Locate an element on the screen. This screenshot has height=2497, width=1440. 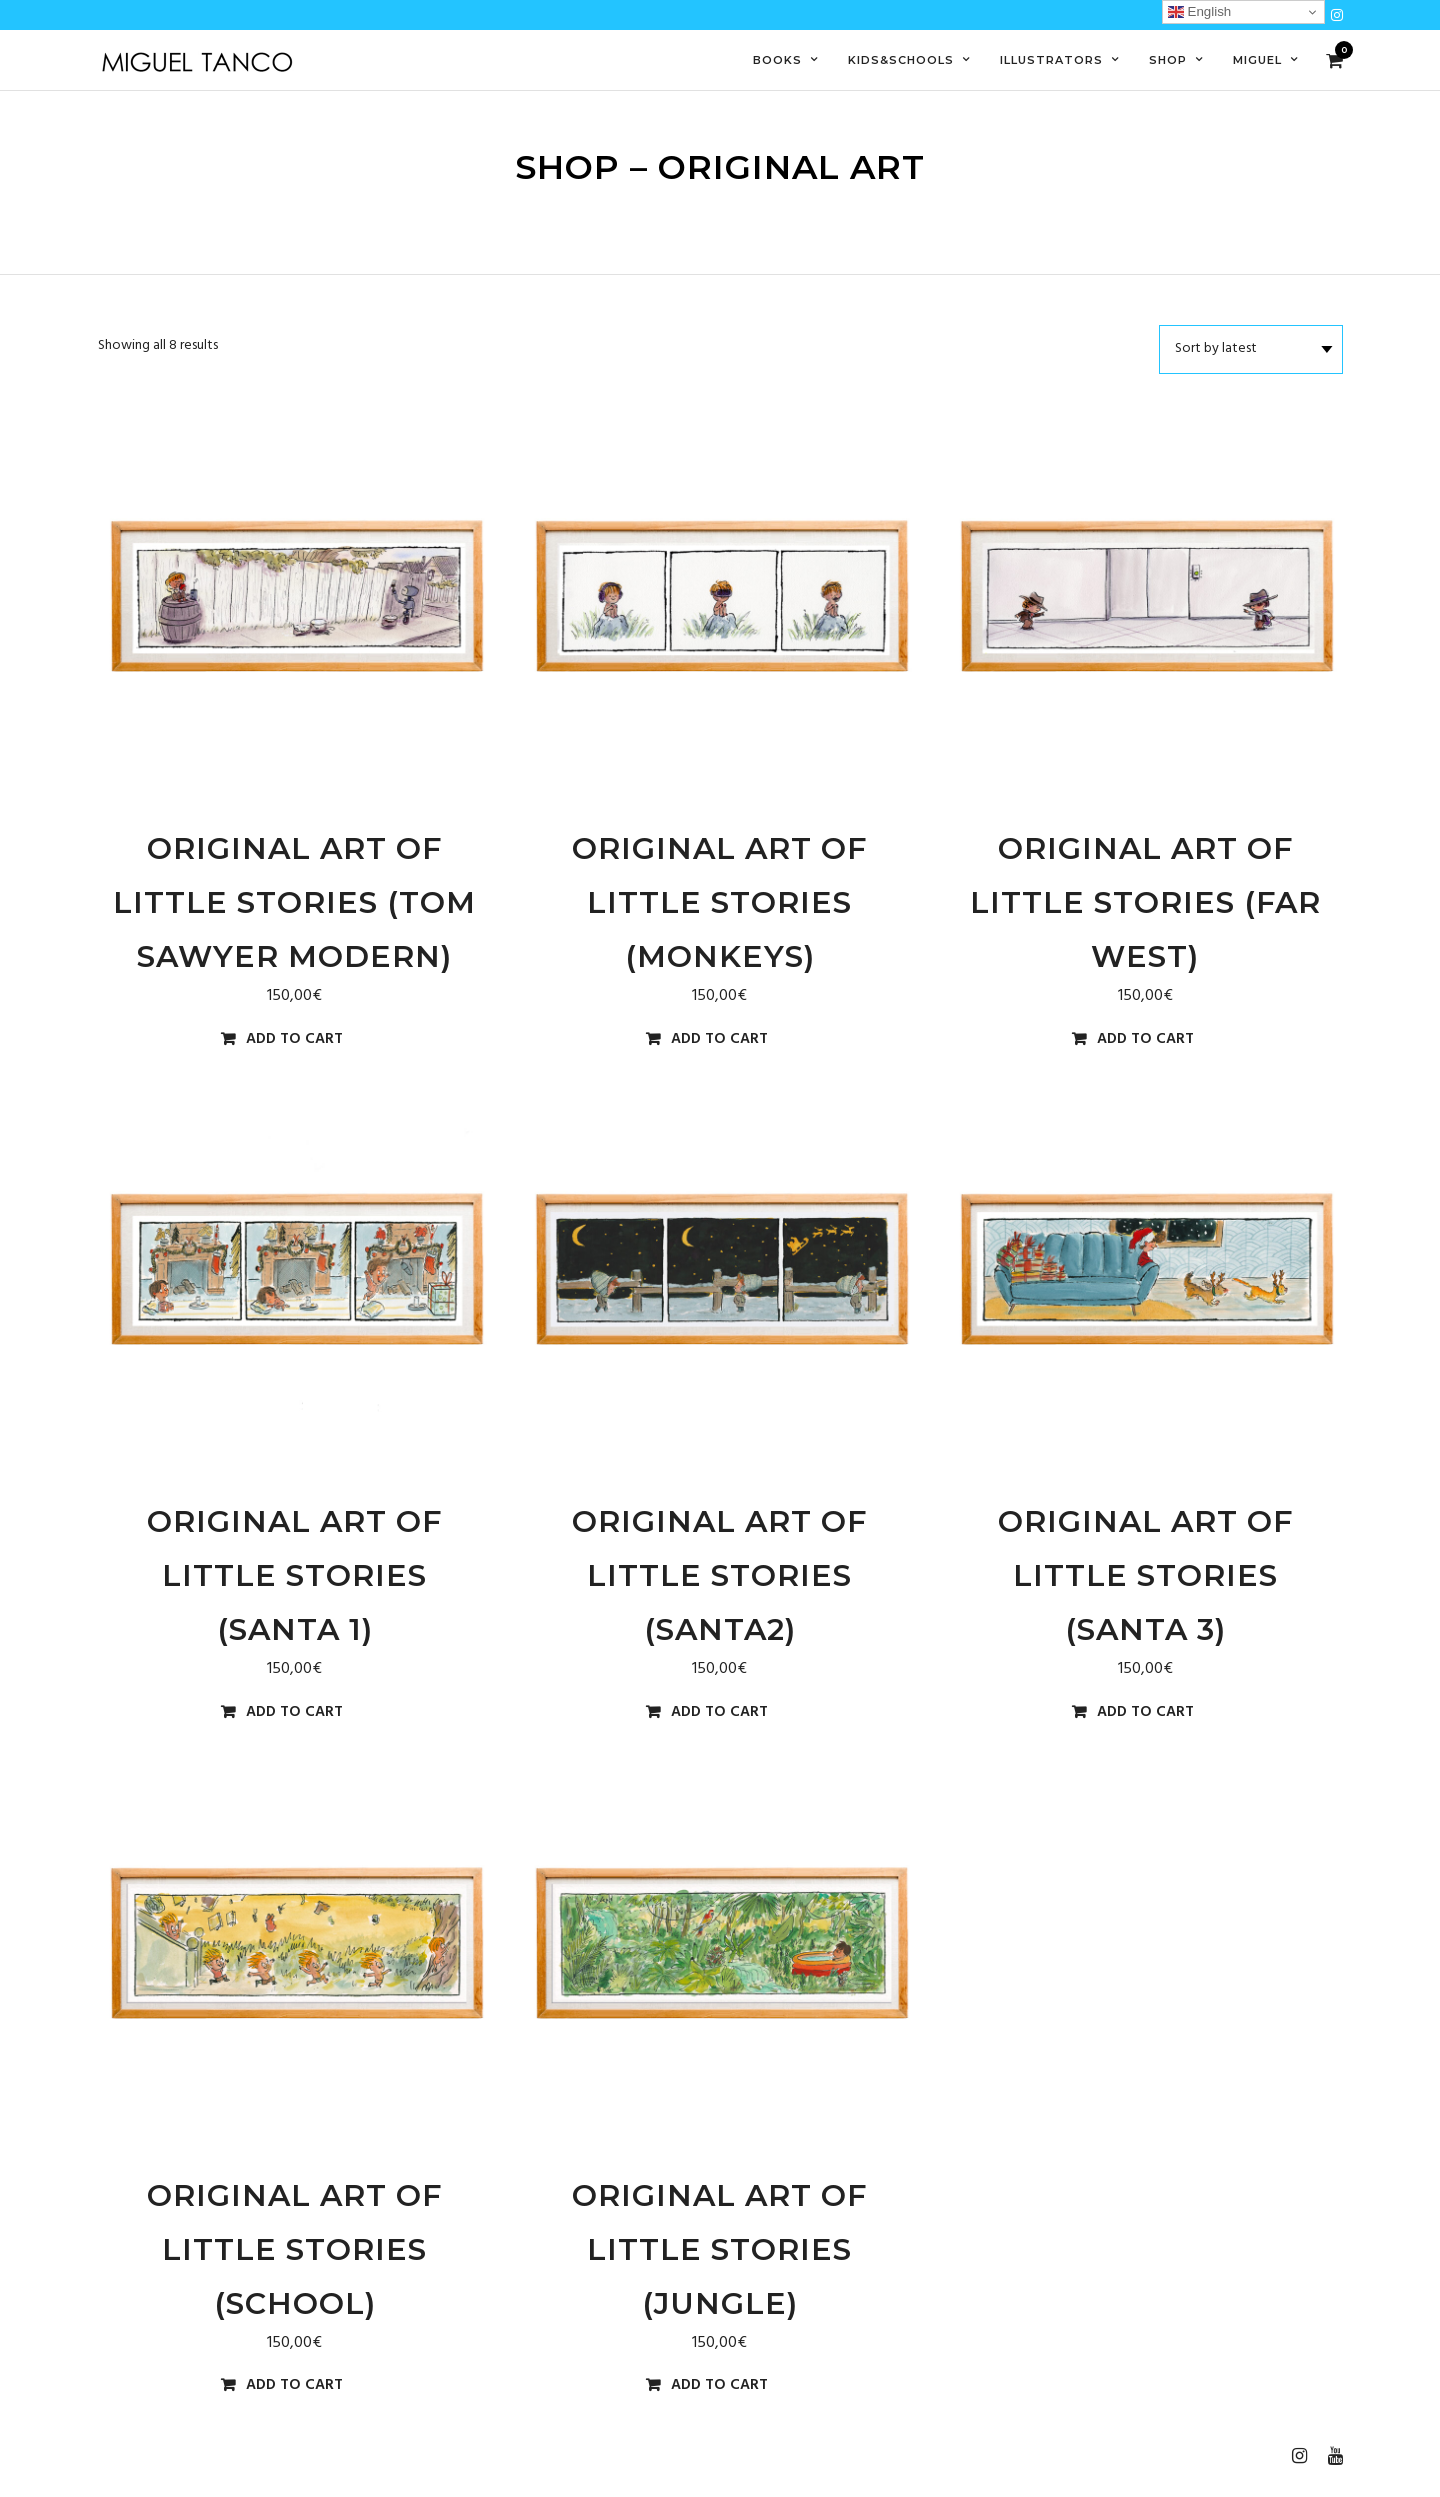
Add to cart [Add to cart: “Original Art of Little Stories (santa 1)”] is located at coordinates (294, 1712).